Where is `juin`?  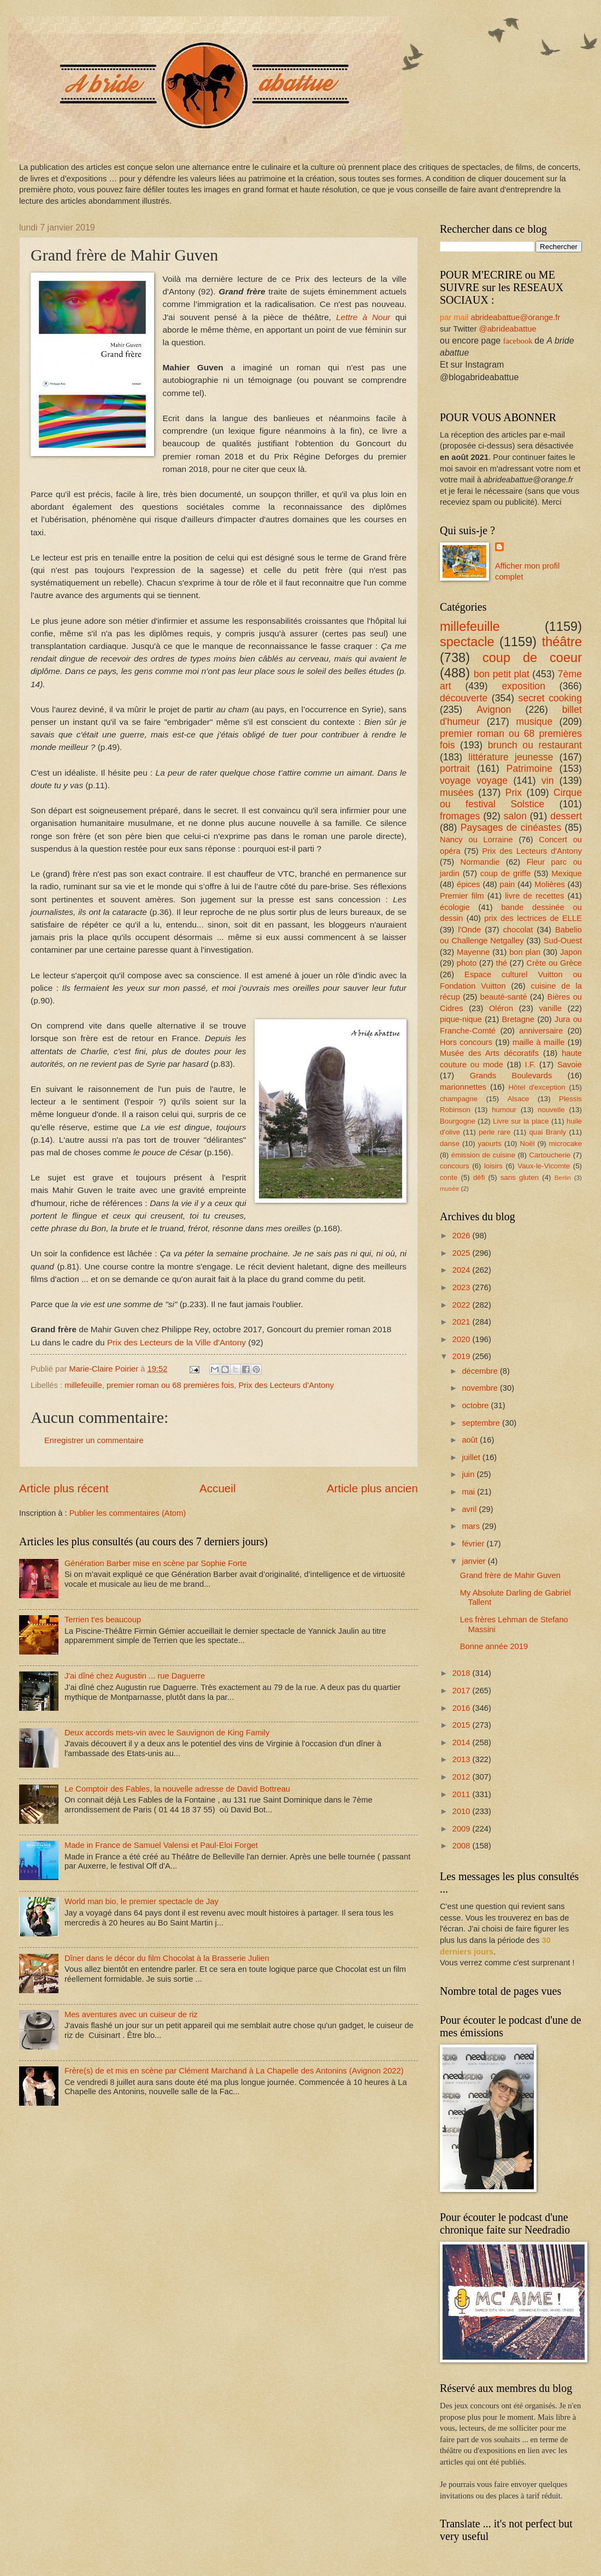 juin is located at coordinates (469, 1474).